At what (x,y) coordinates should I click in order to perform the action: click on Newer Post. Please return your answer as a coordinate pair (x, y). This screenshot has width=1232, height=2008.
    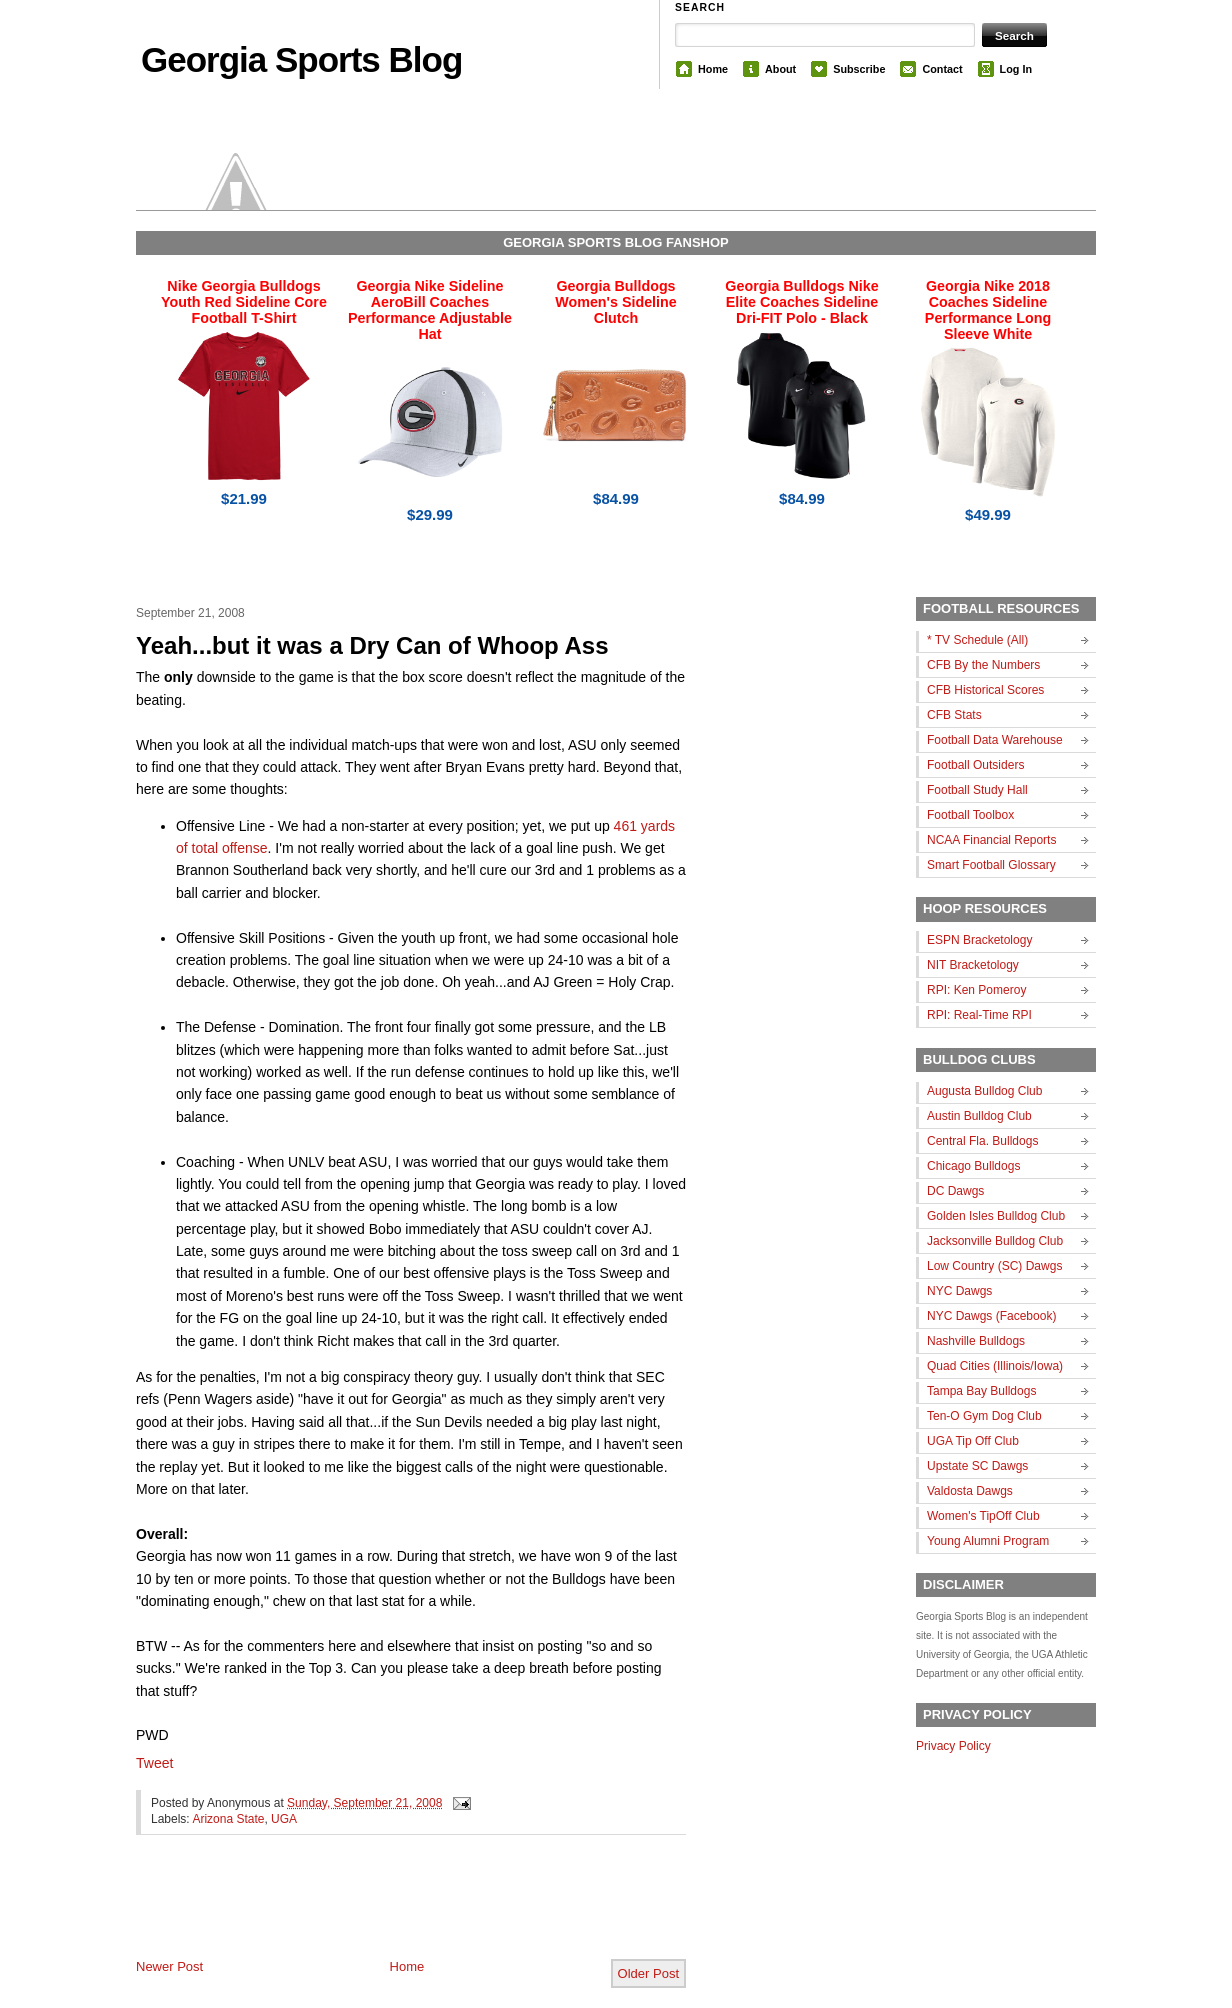
    Looking at the image, I should click on (169, 1966).